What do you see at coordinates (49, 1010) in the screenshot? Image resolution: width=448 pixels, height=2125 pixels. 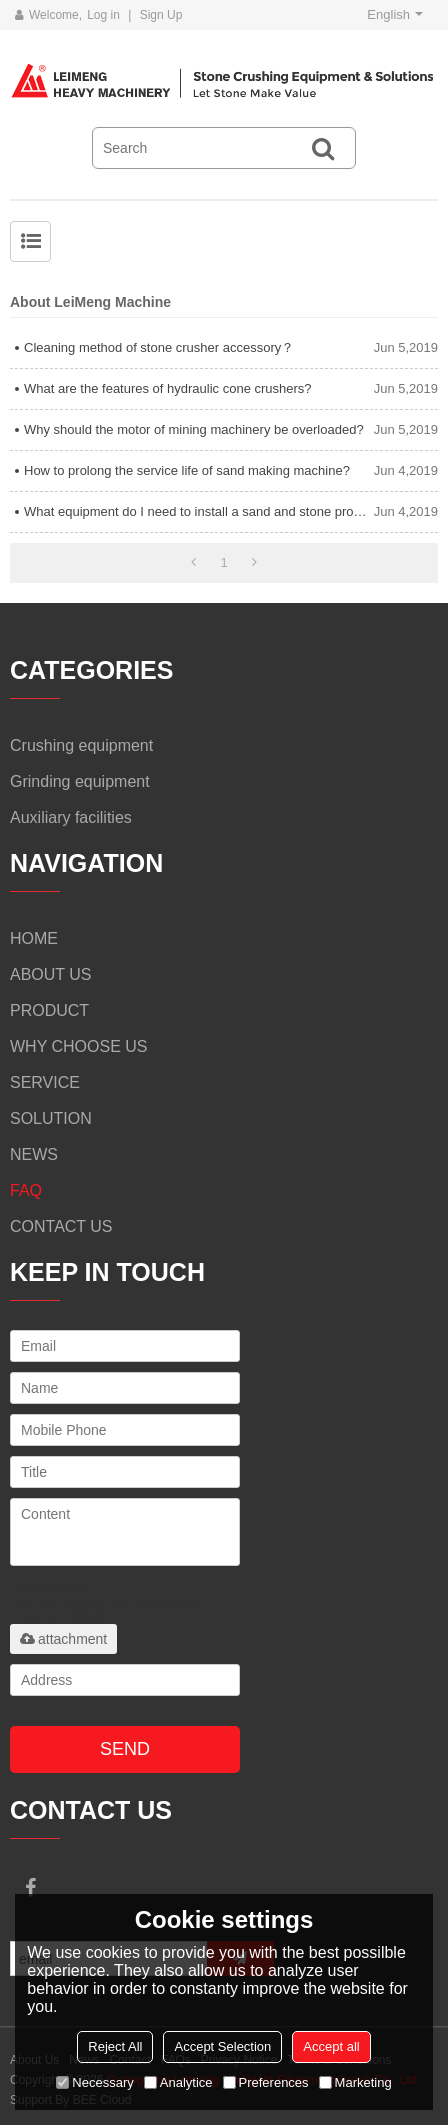 I see `PRODUCT` at bounding box center [49, 1010].